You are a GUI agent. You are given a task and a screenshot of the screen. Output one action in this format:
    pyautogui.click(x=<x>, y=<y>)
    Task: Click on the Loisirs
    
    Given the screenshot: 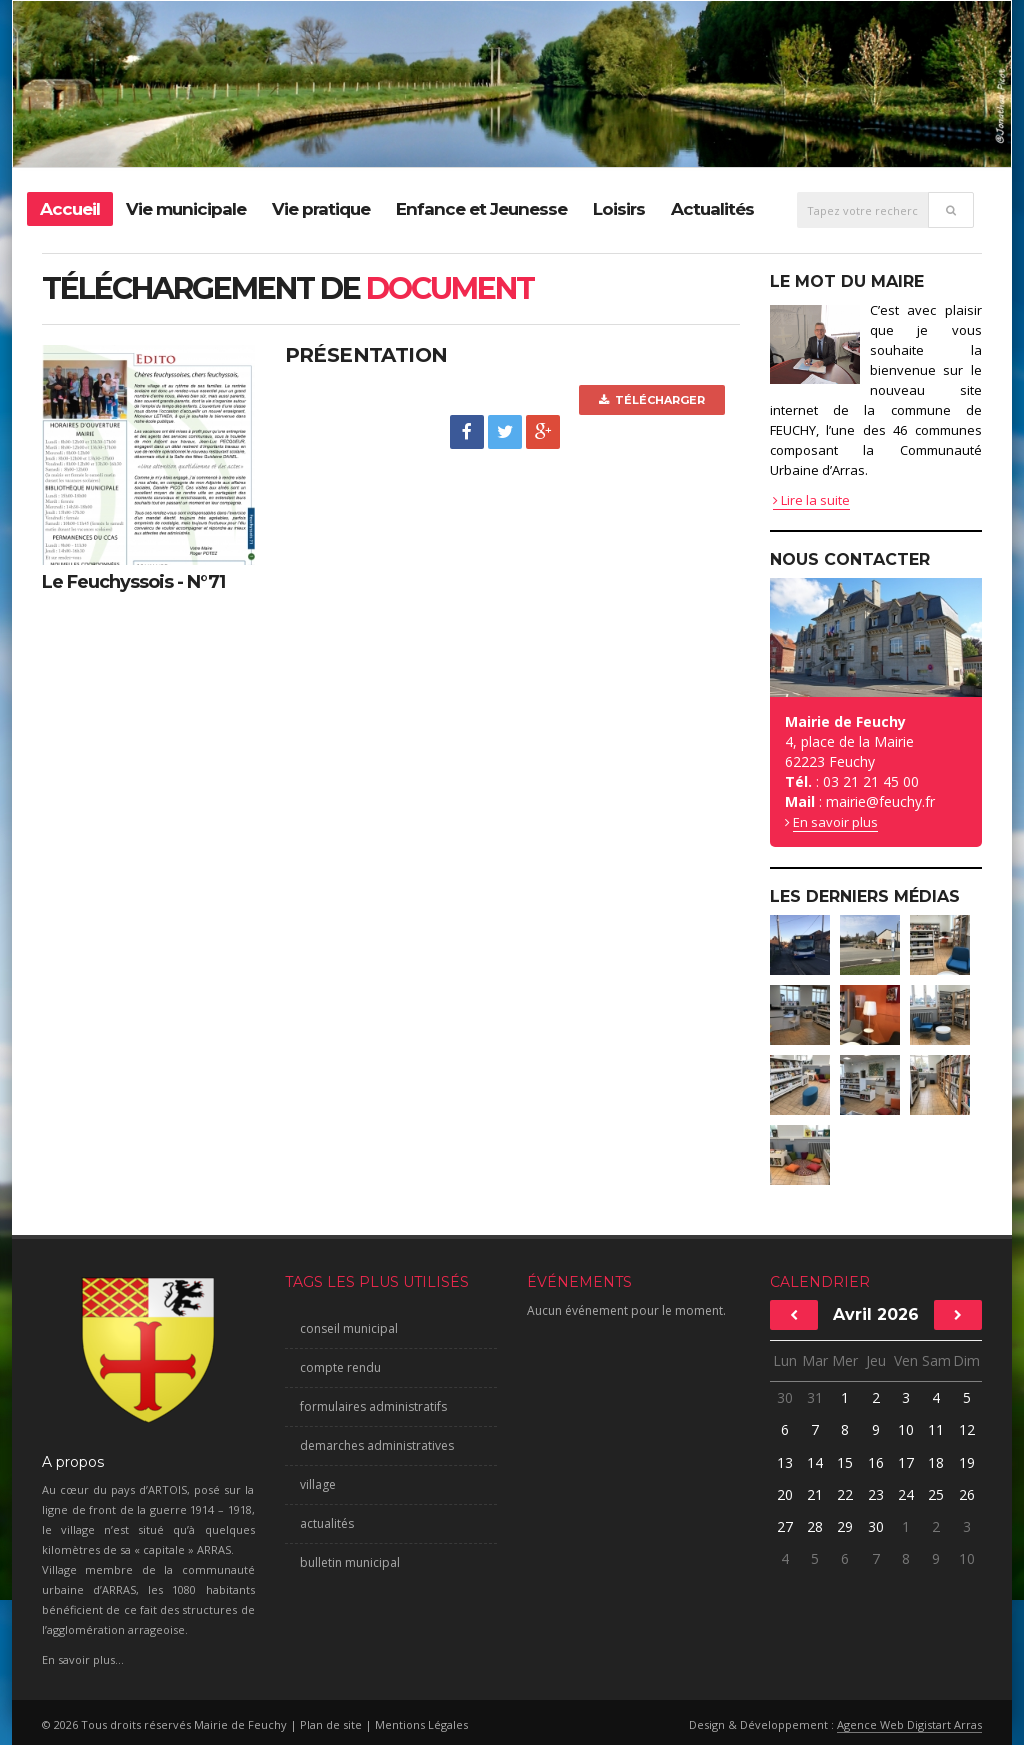 What is the action you would take?
    pyautogui.click(x=619, y=209)
    